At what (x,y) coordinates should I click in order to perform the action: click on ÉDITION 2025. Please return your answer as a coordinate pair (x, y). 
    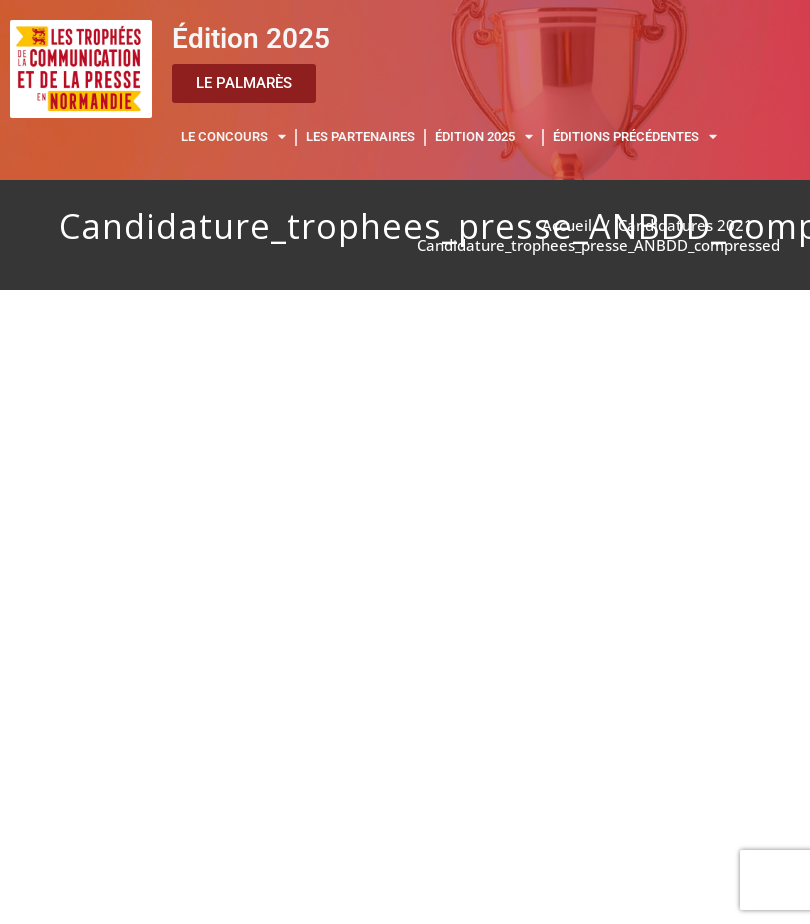
    Looking at the image, I should click on (484, 137).